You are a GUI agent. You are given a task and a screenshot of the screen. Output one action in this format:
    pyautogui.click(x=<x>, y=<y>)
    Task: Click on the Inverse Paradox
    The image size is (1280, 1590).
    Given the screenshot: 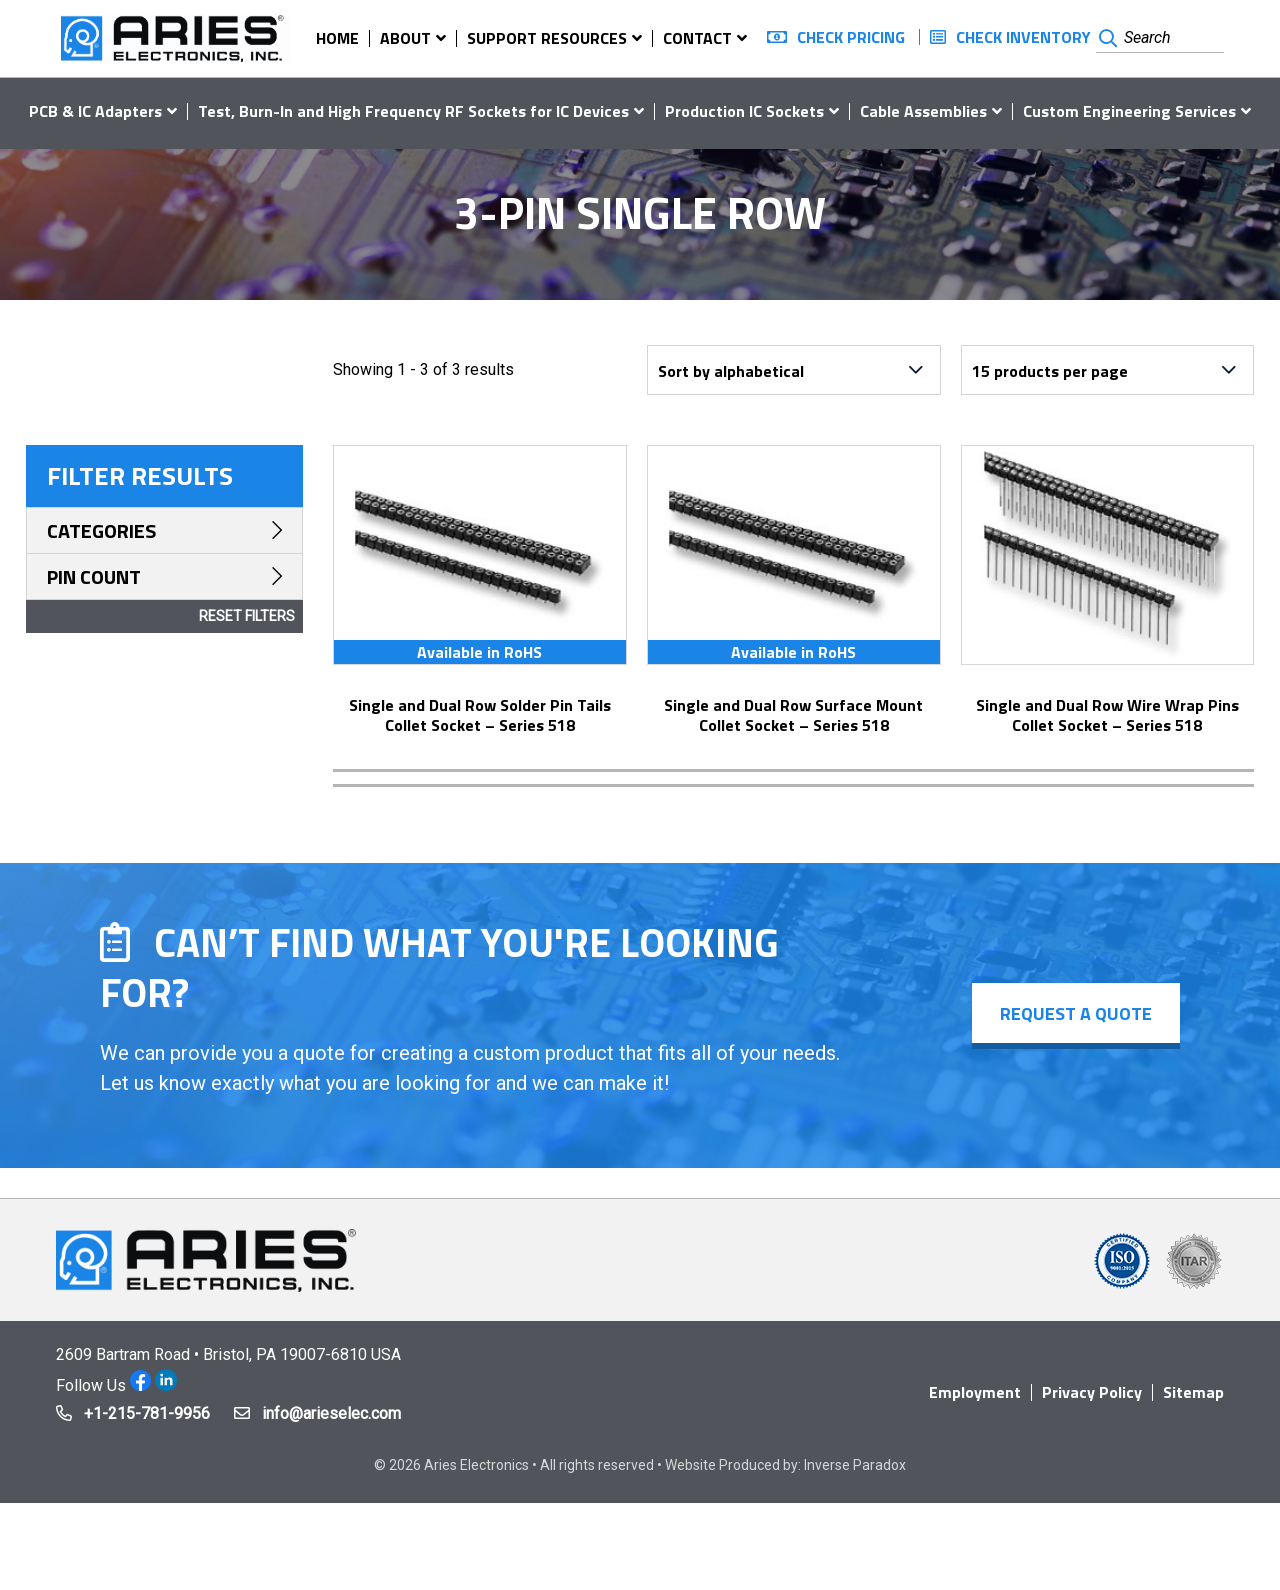 What is the action you would take?
    pyautogui.click(x=855, y=1465)
    